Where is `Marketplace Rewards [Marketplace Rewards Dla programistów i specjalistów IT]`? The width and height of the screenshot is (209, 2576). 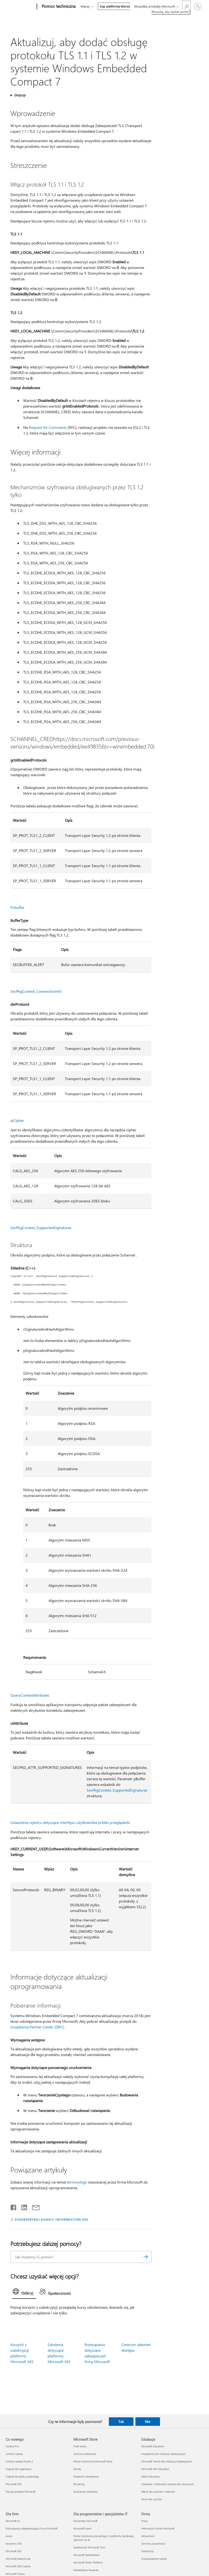 Marketplace Rewards [Marketplace Rewards Dla programistów i specjalistów IT] is located at coordinates (85, 2570).